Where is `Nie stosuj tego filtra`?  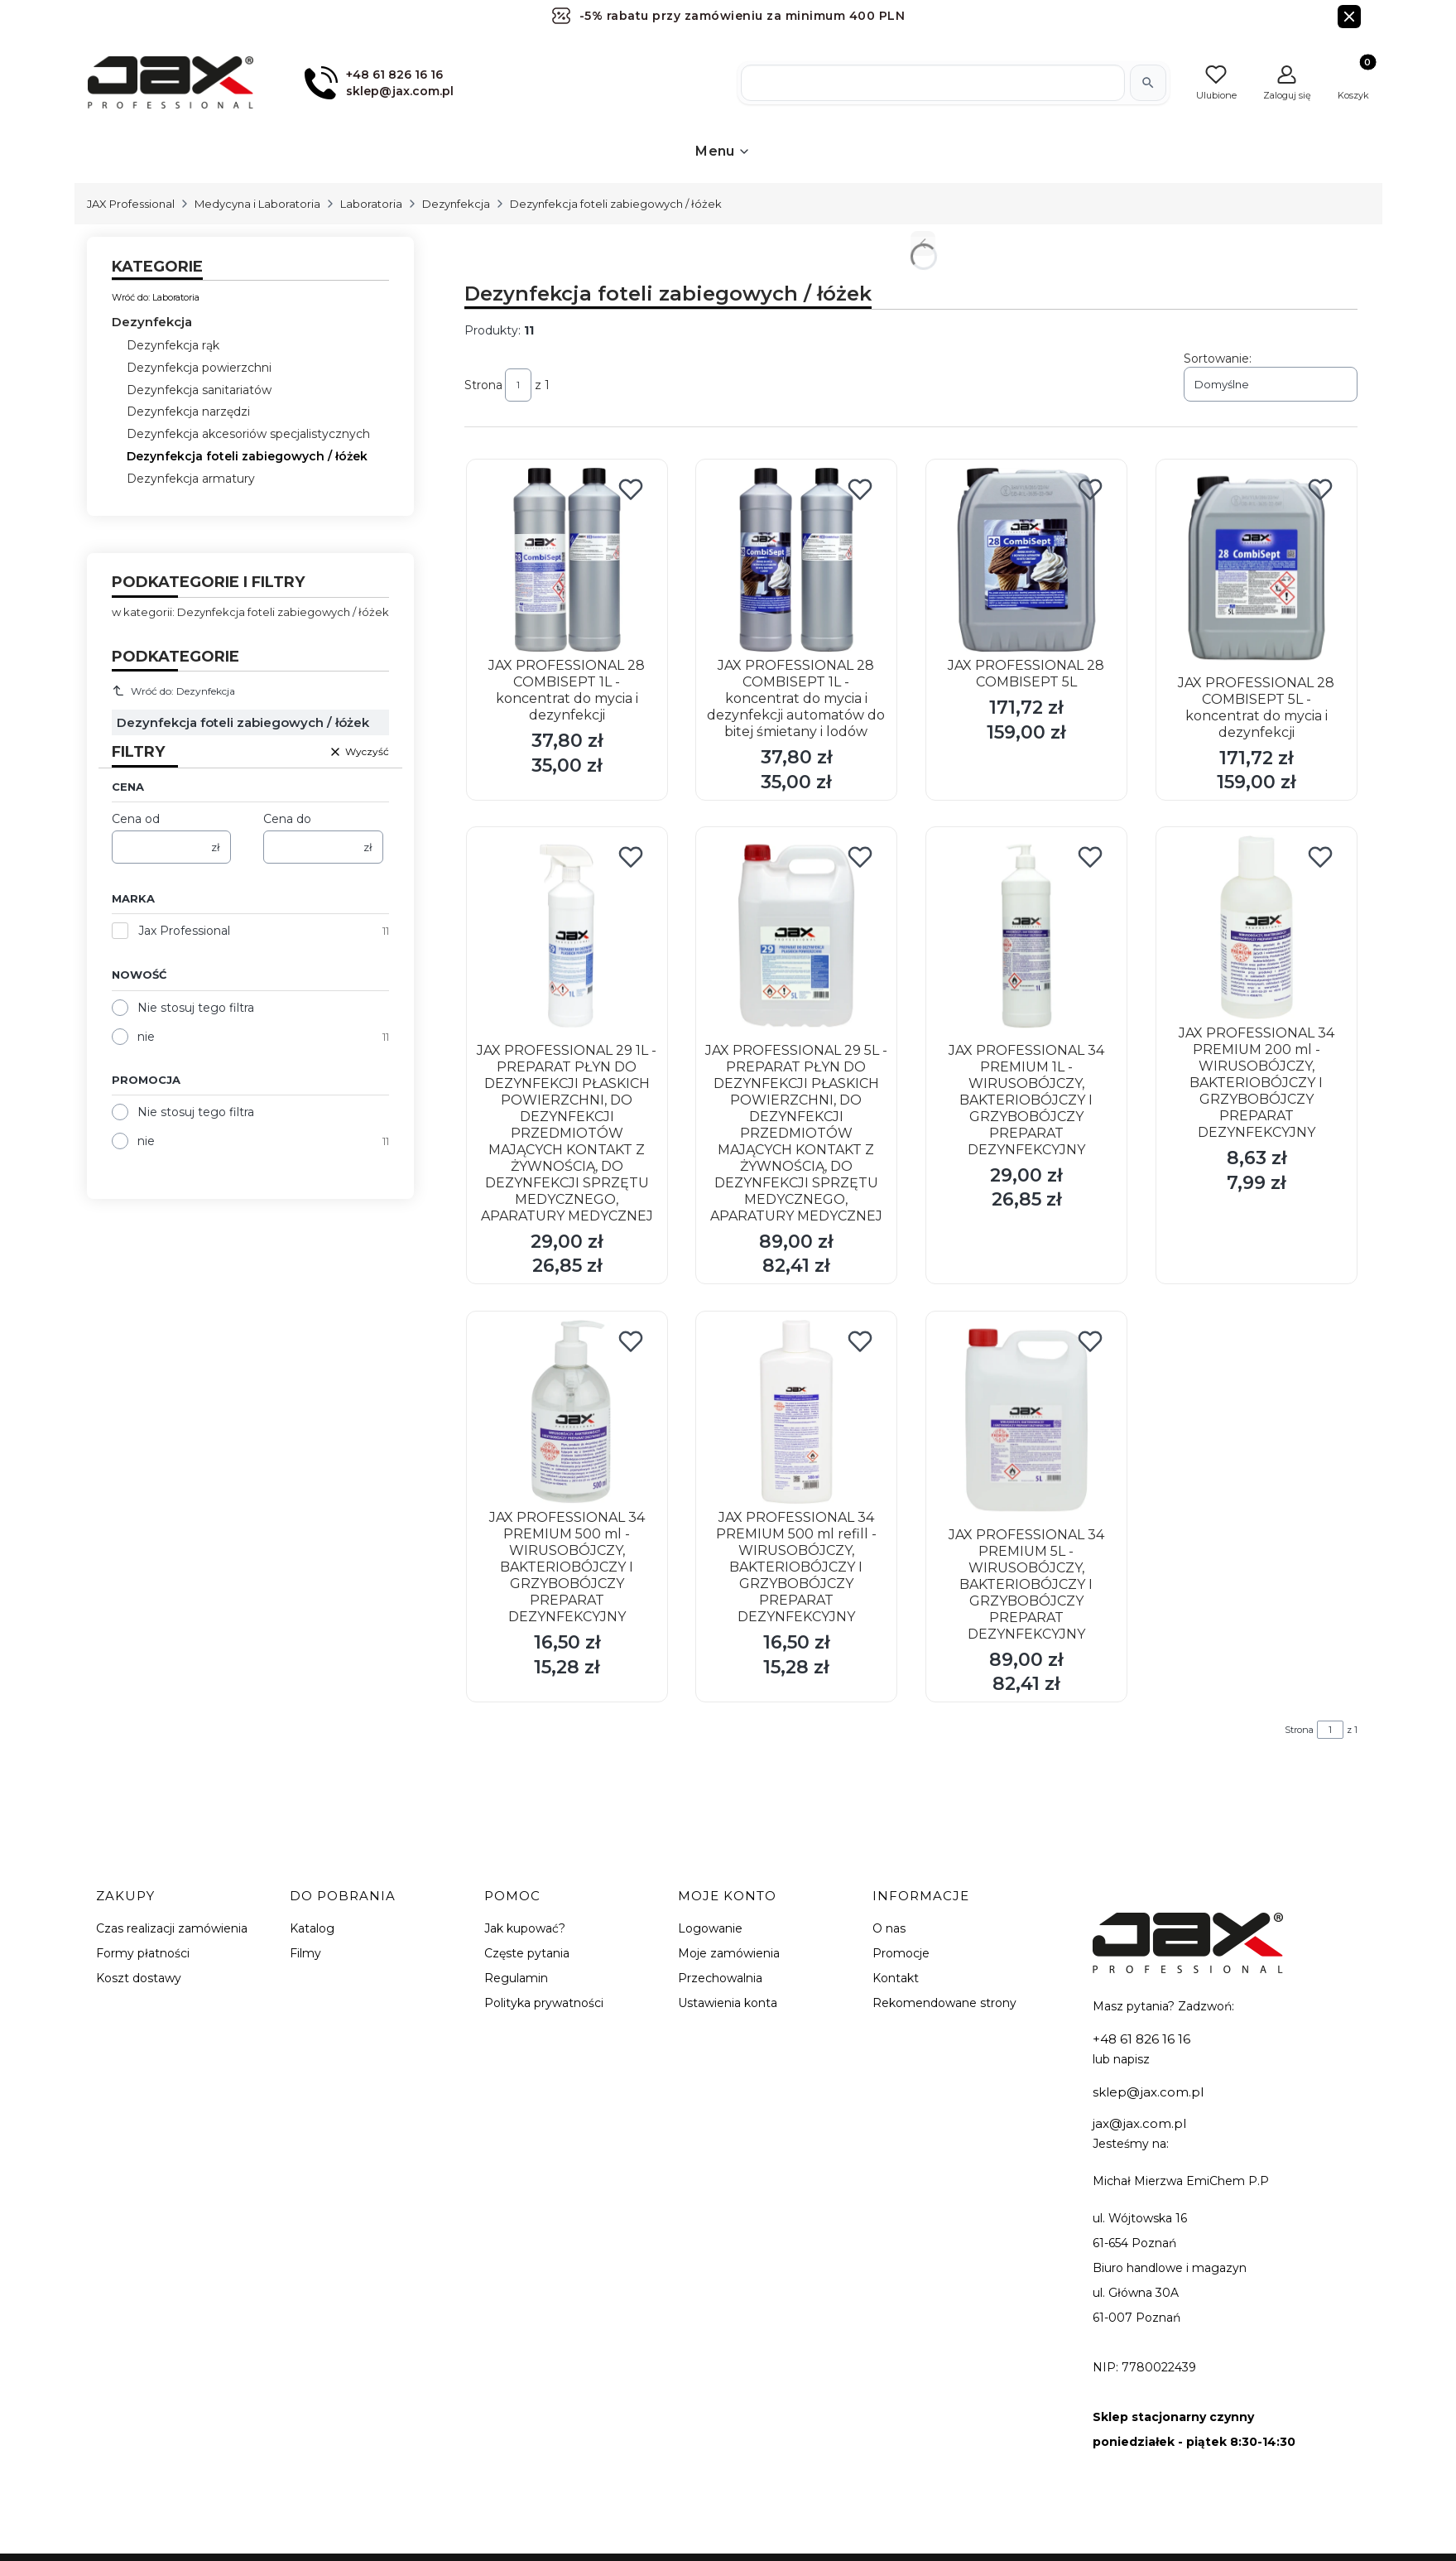
Nie stosuj tego filtra is located at coordinates (195, 1007).